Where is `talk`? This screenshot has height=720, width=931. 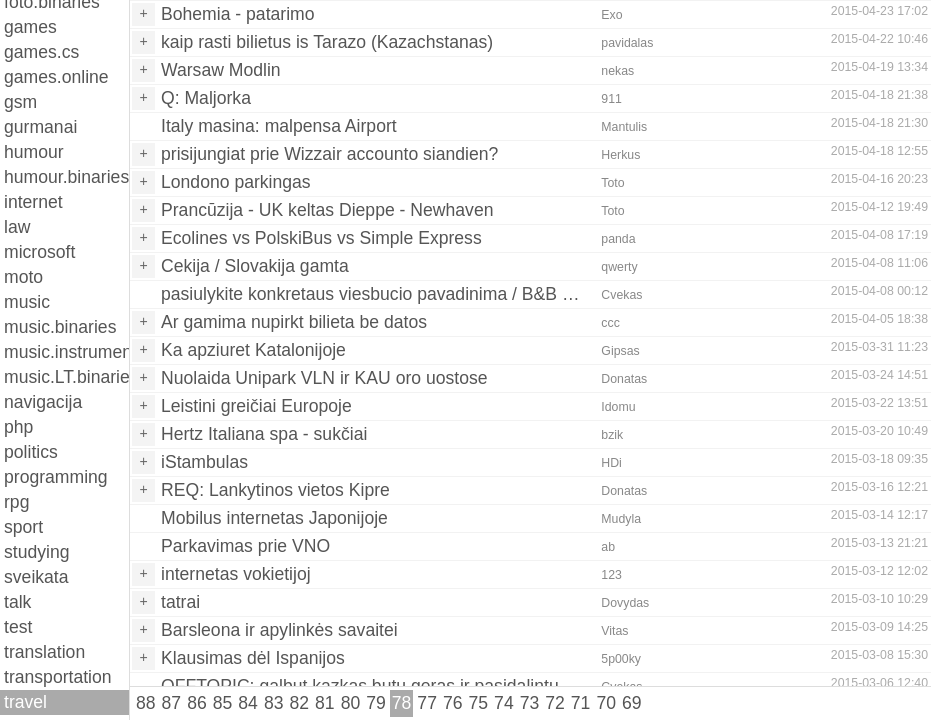
talk is located at coordinates (17, 602).